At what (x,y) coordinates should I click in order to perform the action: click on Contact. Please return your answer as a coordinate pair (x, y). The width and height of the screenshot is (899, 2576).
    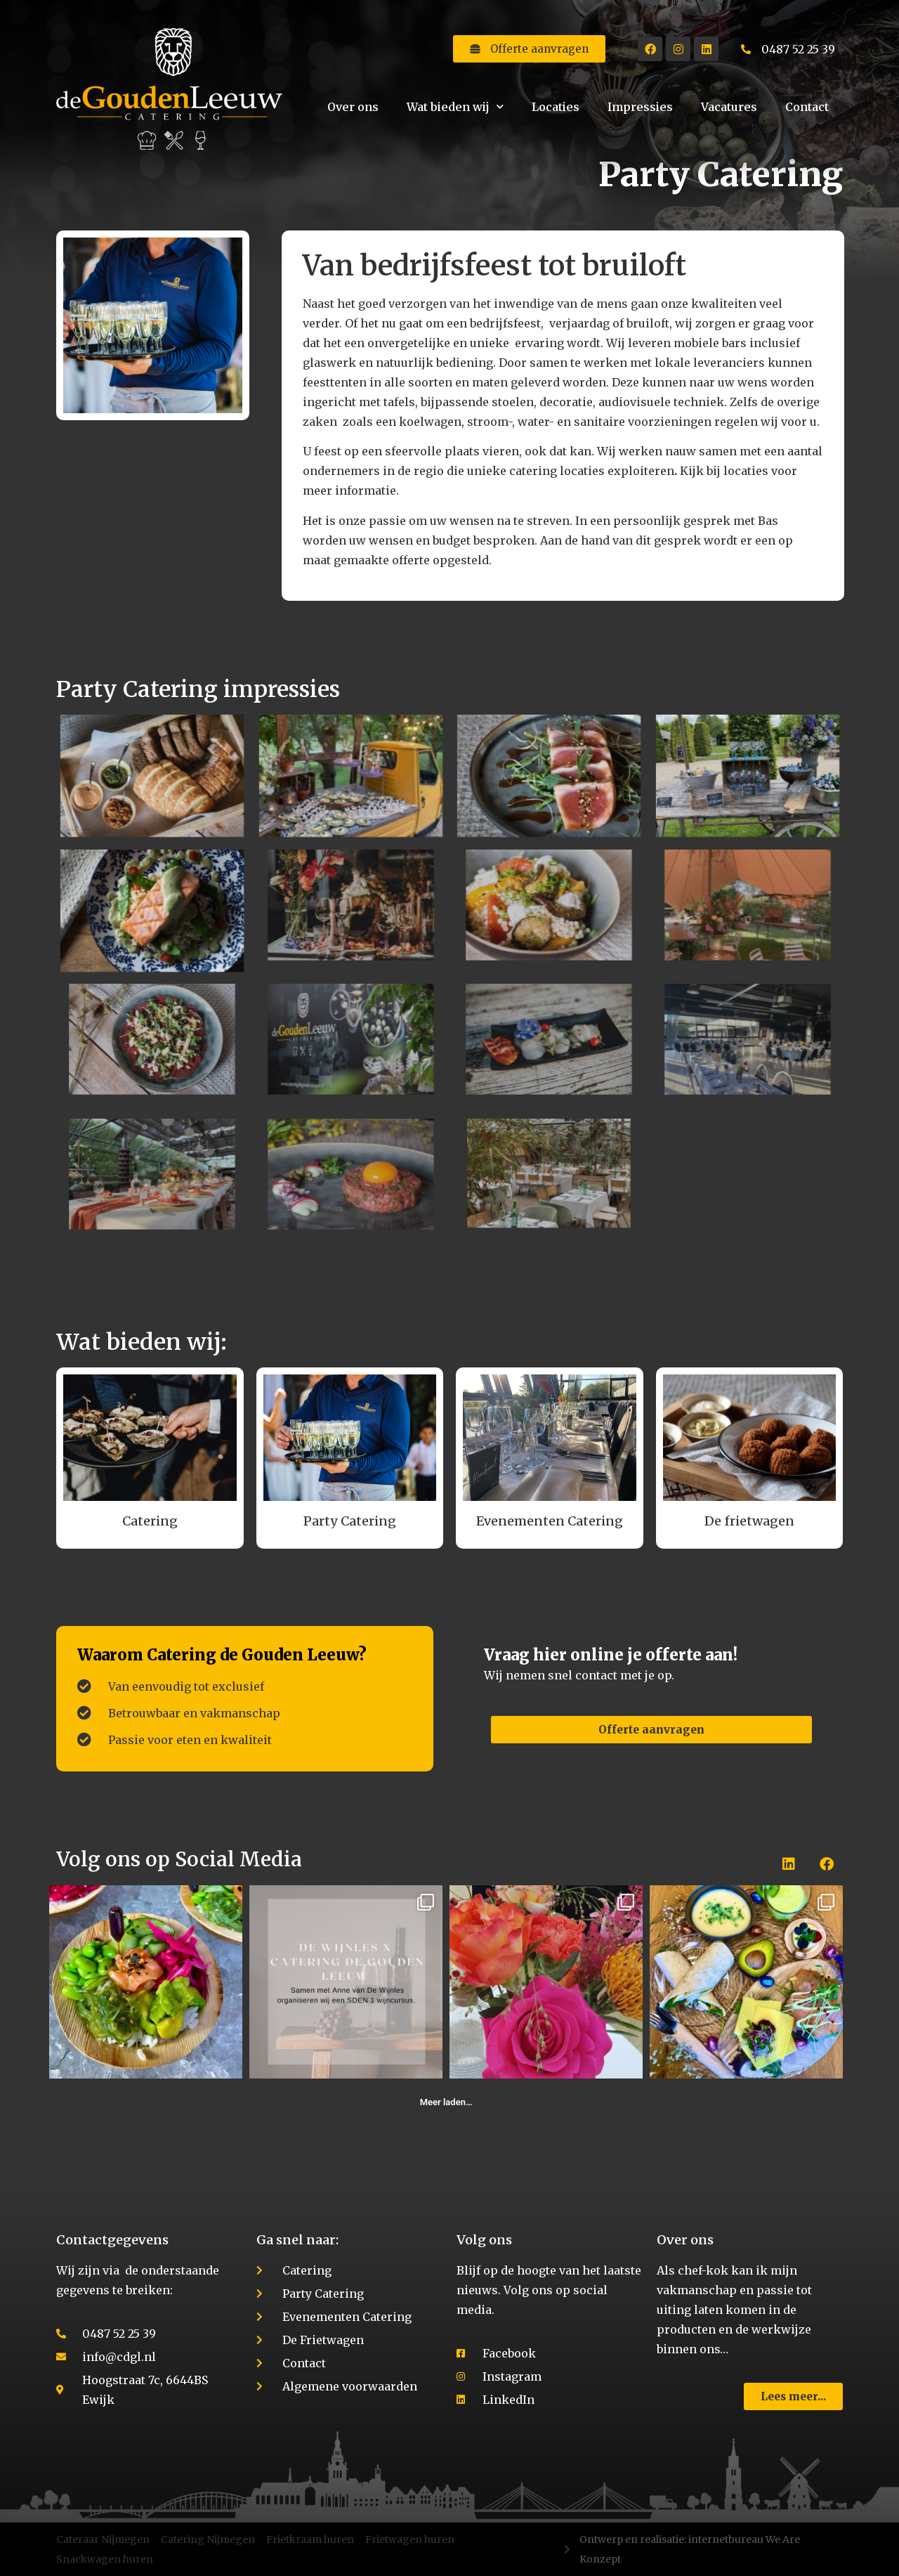
    Looking at the image, I should click on (807, 107).